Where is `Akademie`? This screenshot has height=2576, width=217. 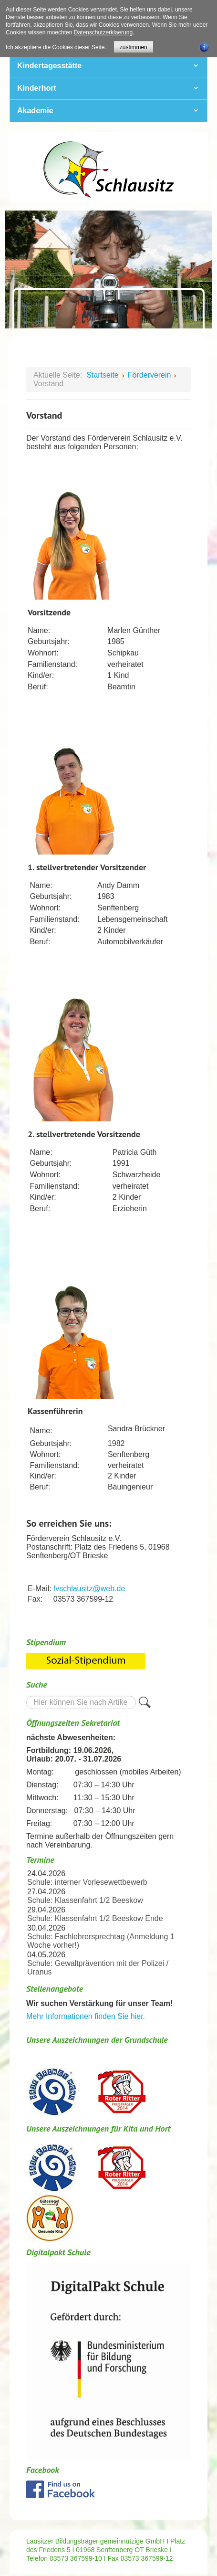 Akademie is located at coordinates (35, 110).